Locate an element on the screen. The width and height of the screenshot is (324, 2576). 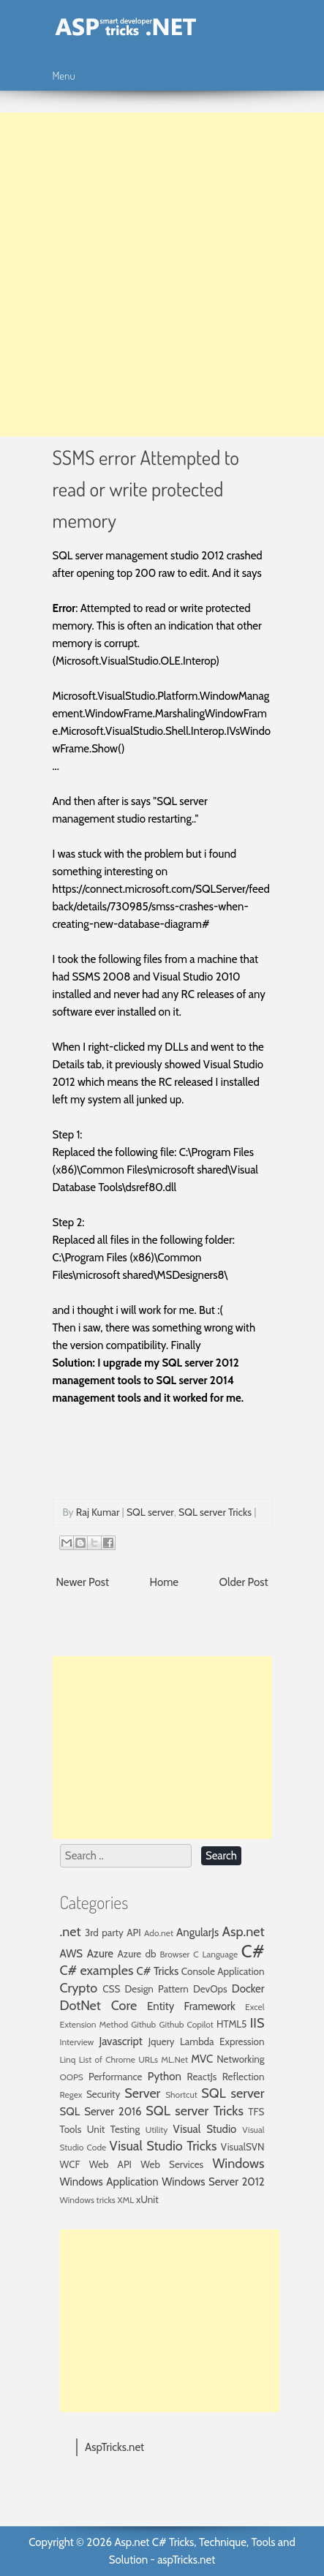
Docker is located at coordinates (248, 1988).